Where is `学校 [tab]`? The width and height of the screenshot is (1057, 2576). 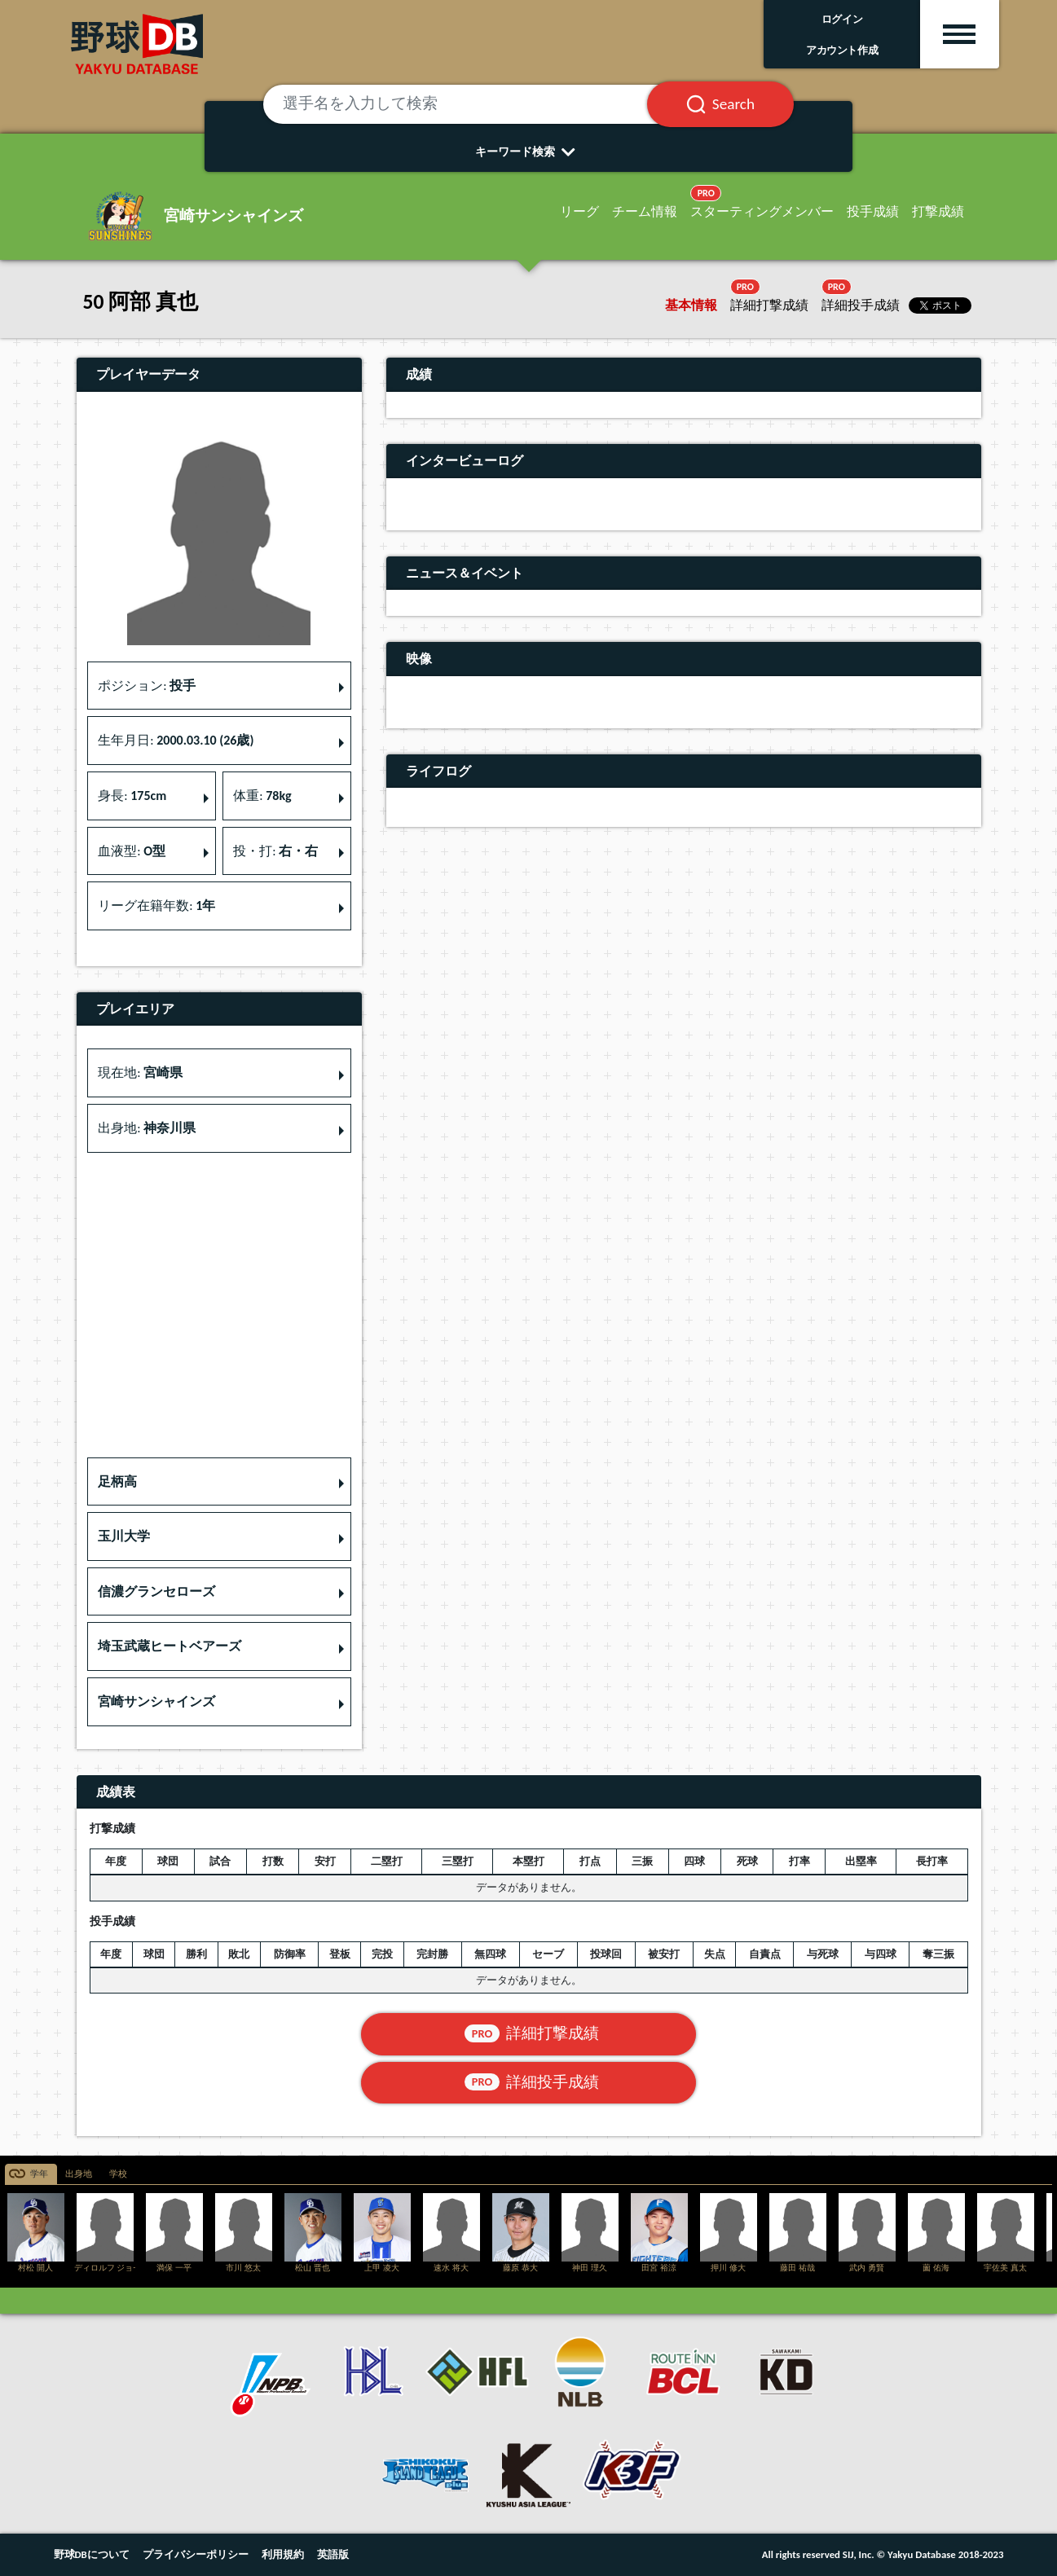
学校 [tab] is located at coordinates (118, 2174).